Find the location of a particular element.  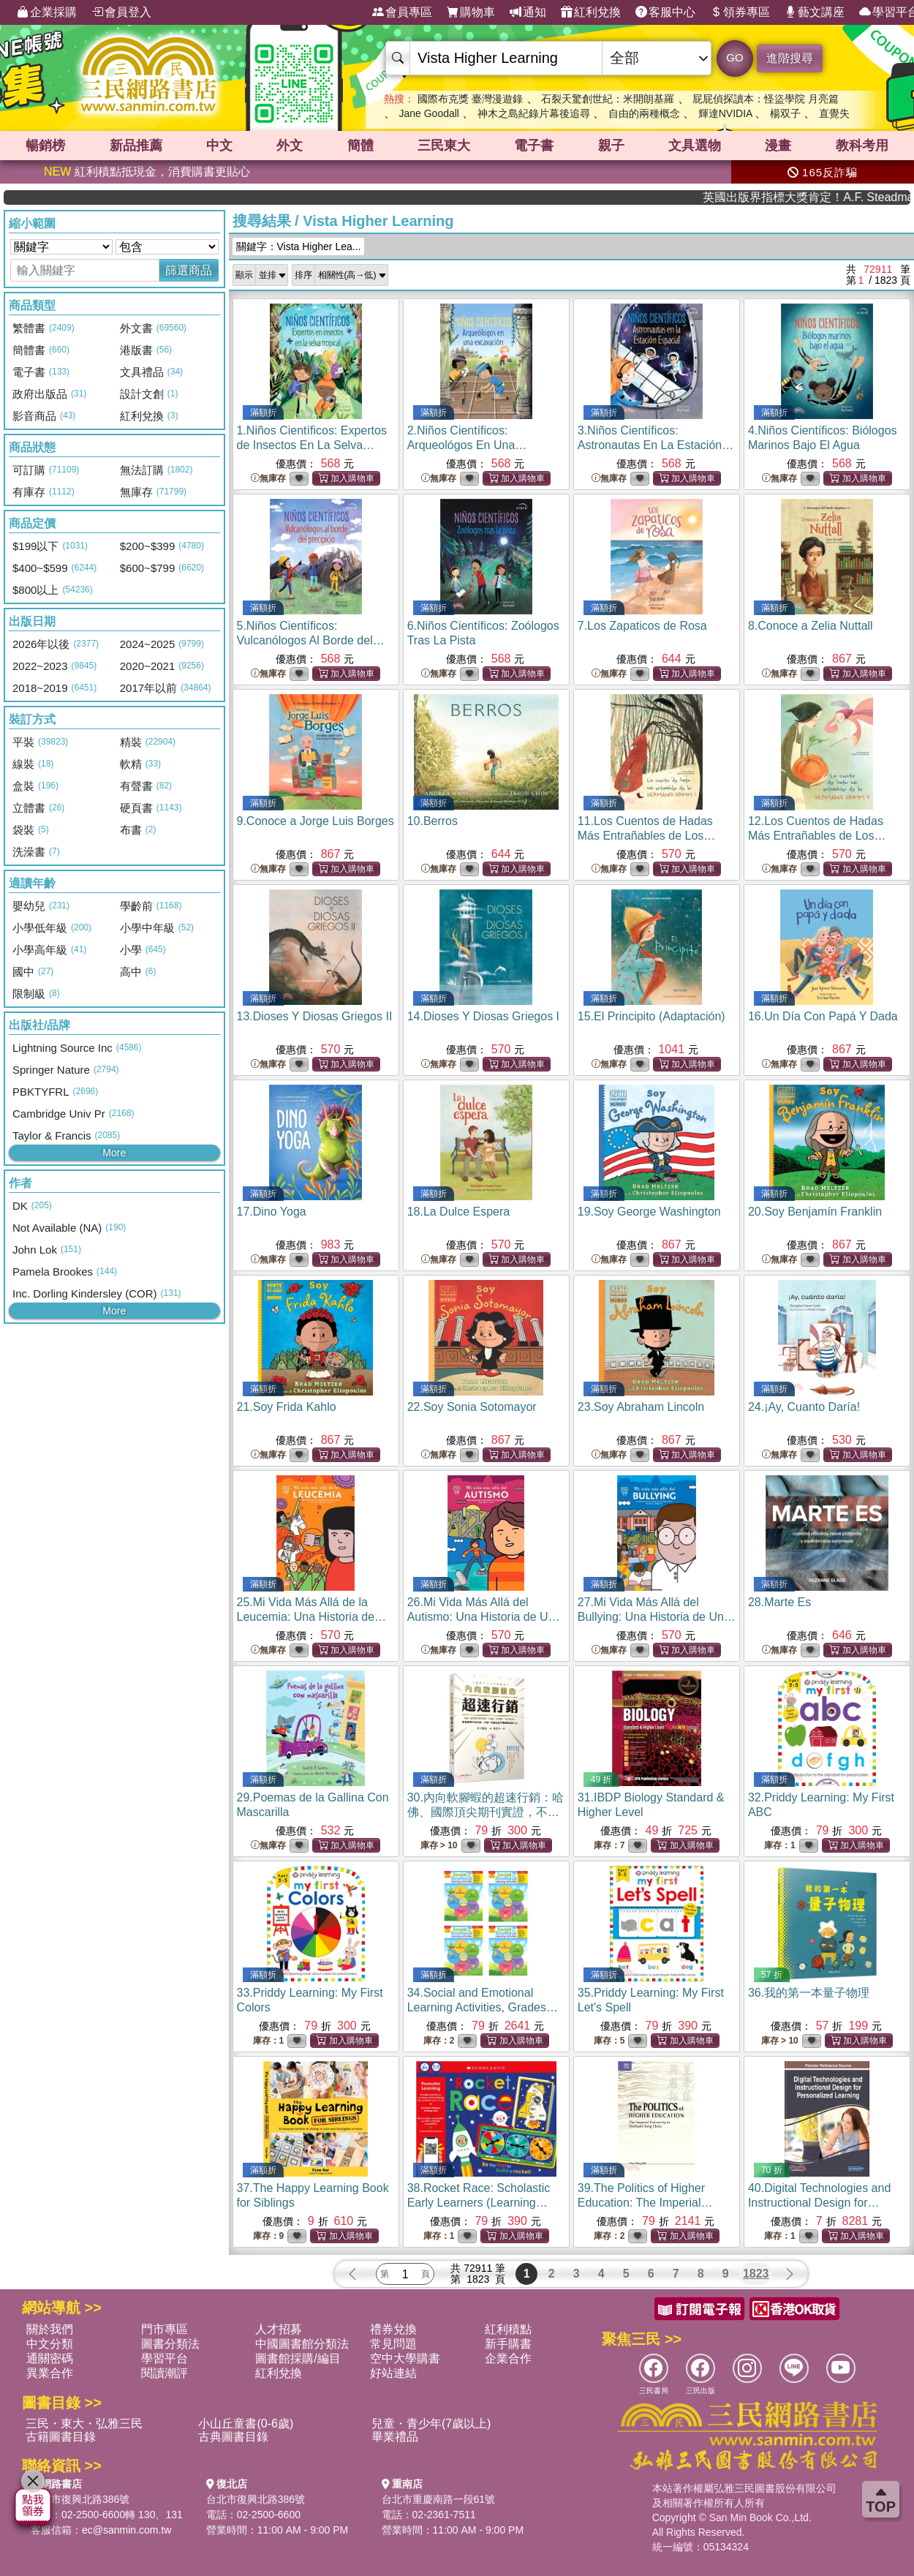

常見問題 is located at coordinates (393, 2344).